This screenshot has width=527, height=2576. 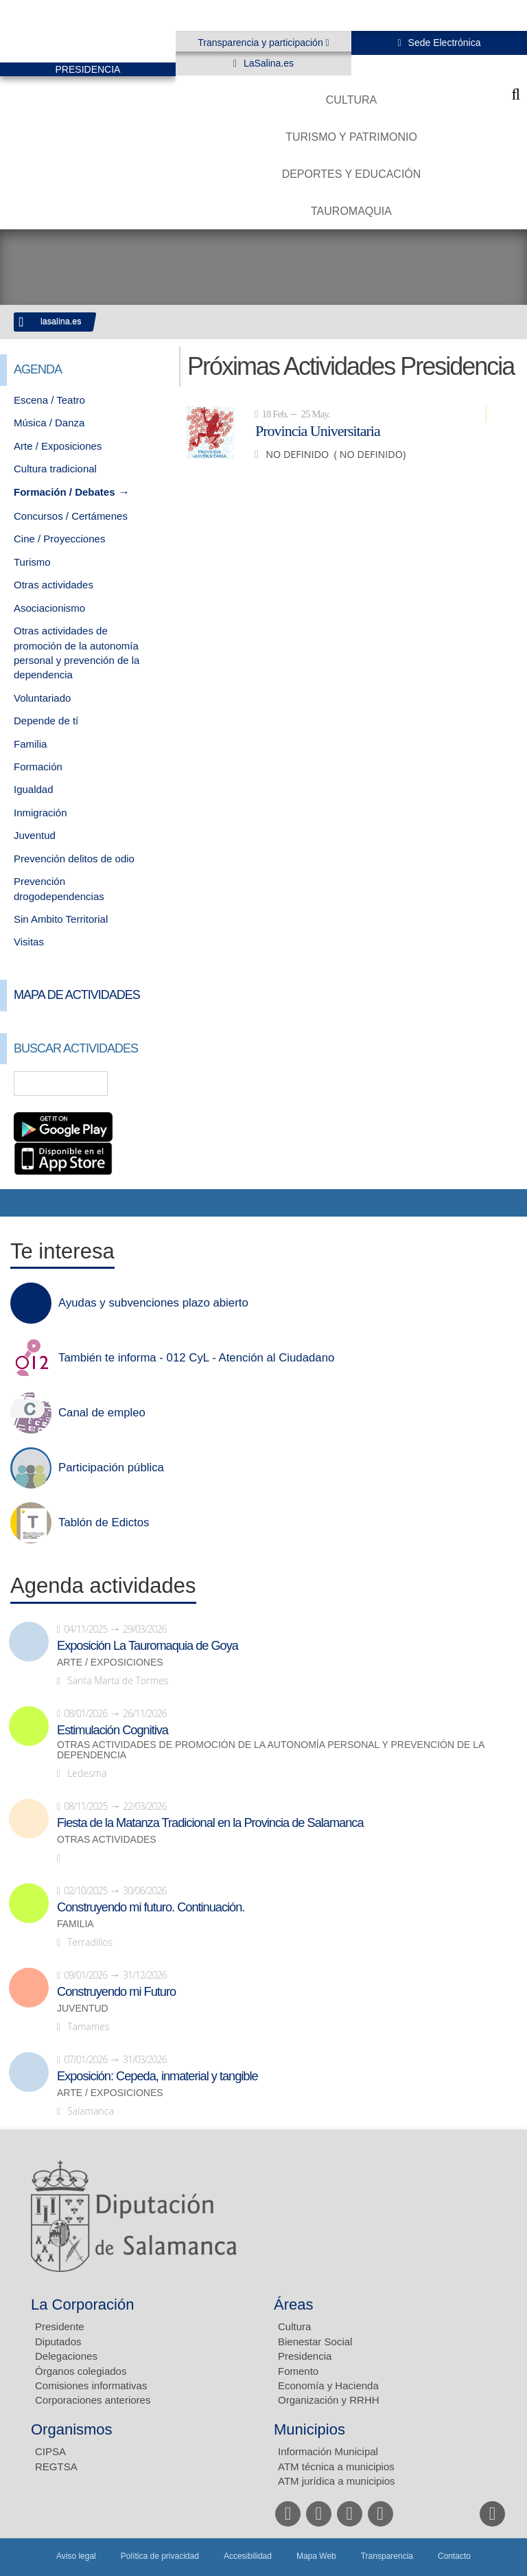 I want to click on Transparencia y participación, so click(x=261, y=42).